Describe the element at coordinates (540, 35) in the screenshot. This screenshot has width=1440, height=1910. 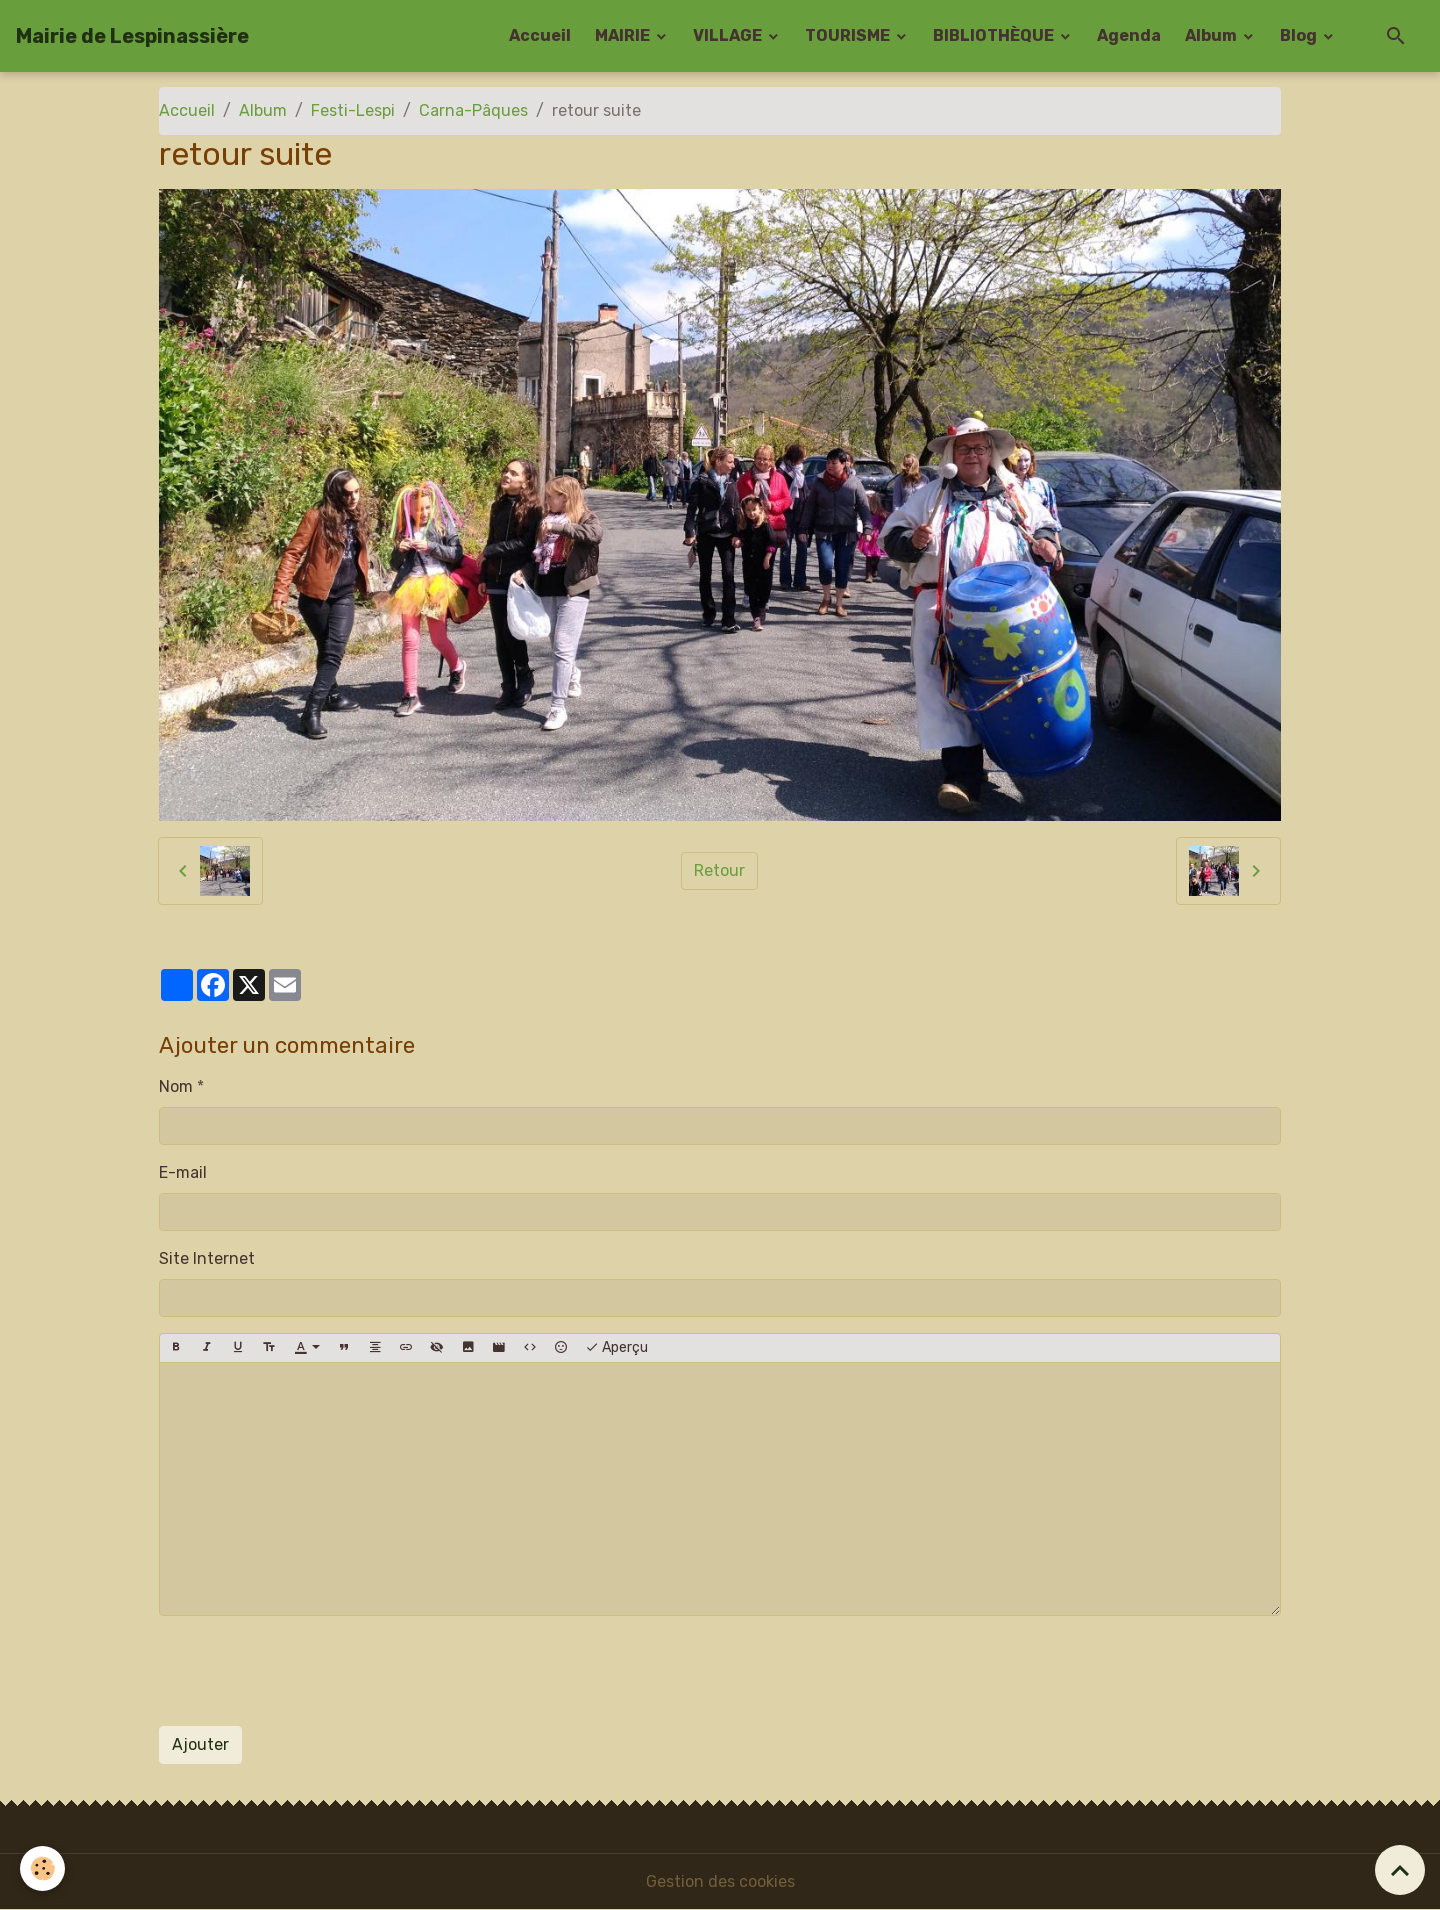
I see `Accueil` at that location.